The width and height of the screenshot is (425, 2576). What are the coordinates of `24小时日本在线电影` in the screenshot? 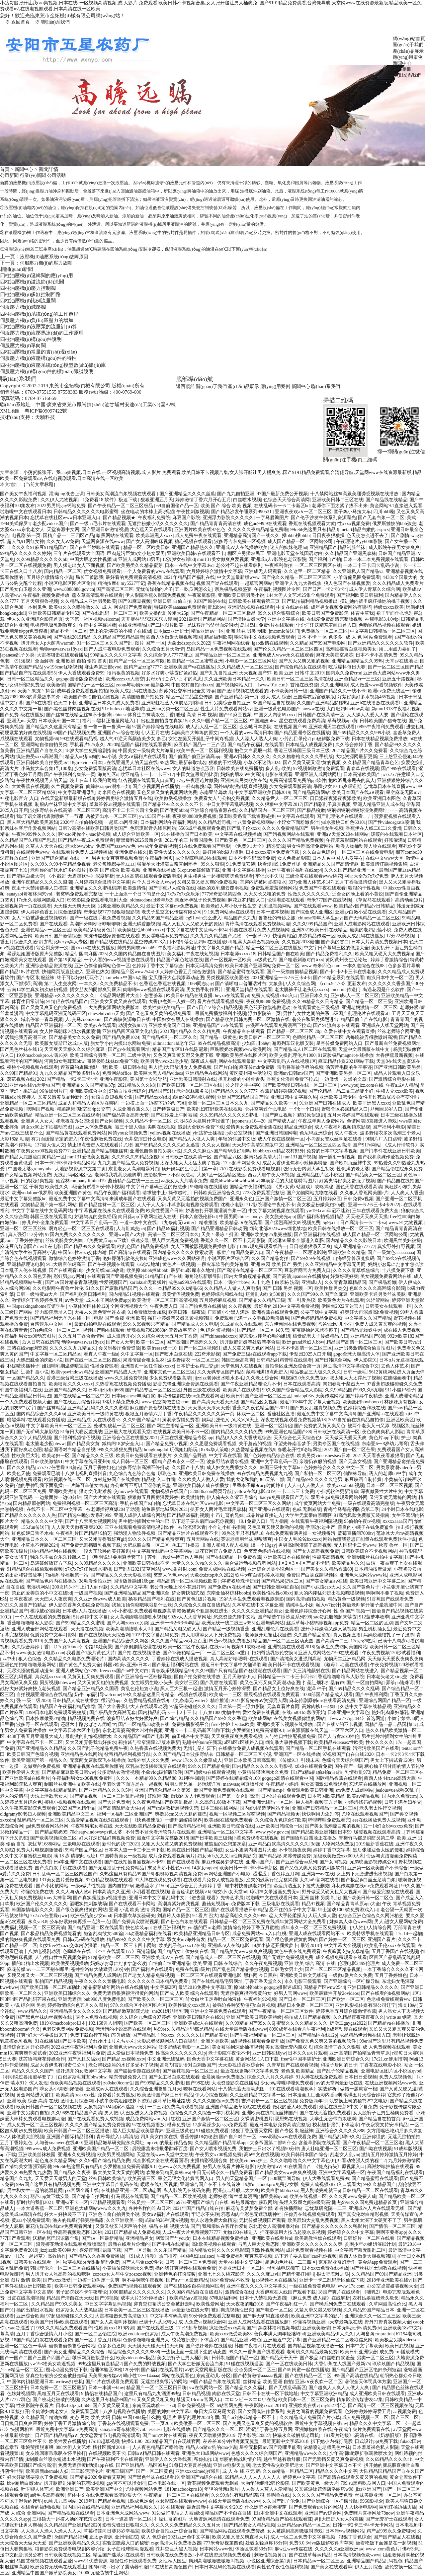 It's located at (402, 1509).